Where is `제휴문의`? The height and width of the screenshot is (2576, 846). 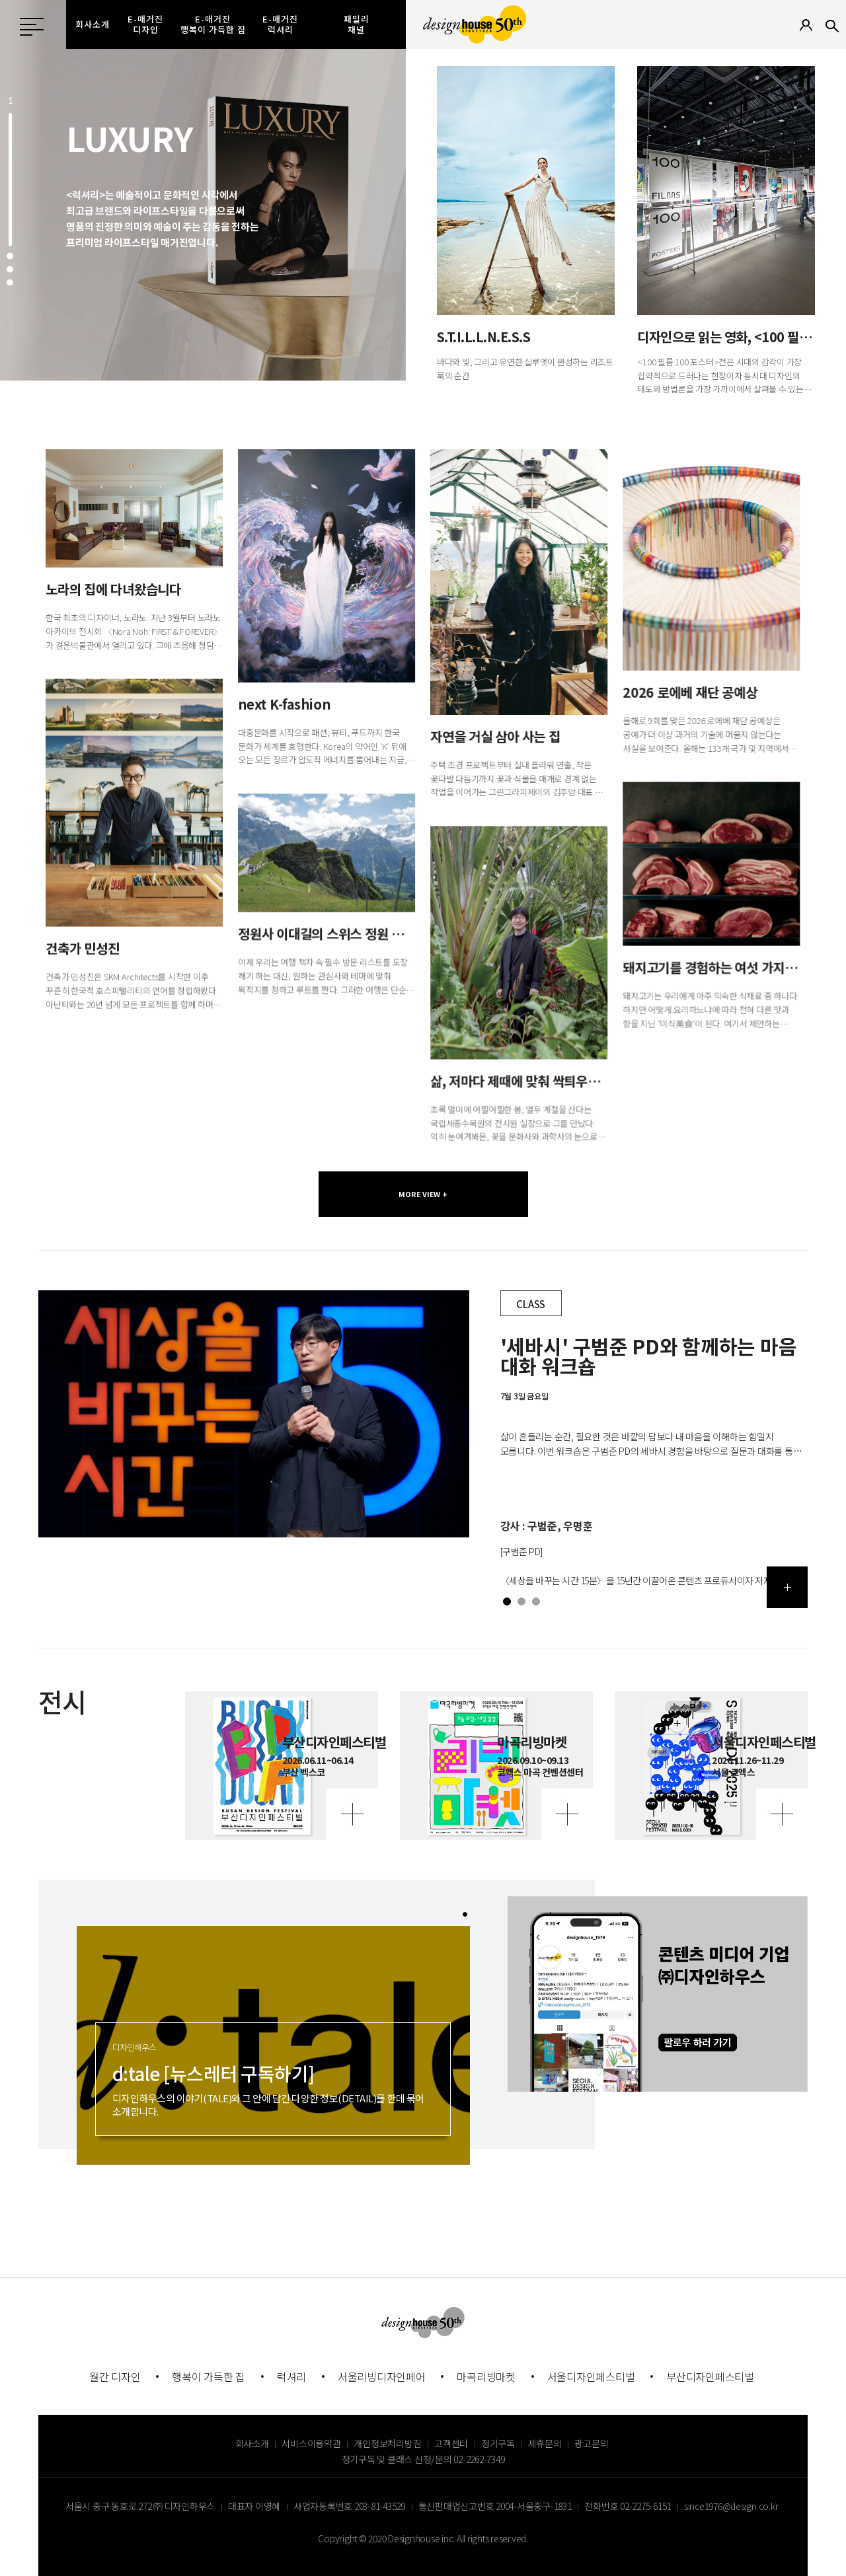 제휴문의 is located at coordinates (545, 2443).